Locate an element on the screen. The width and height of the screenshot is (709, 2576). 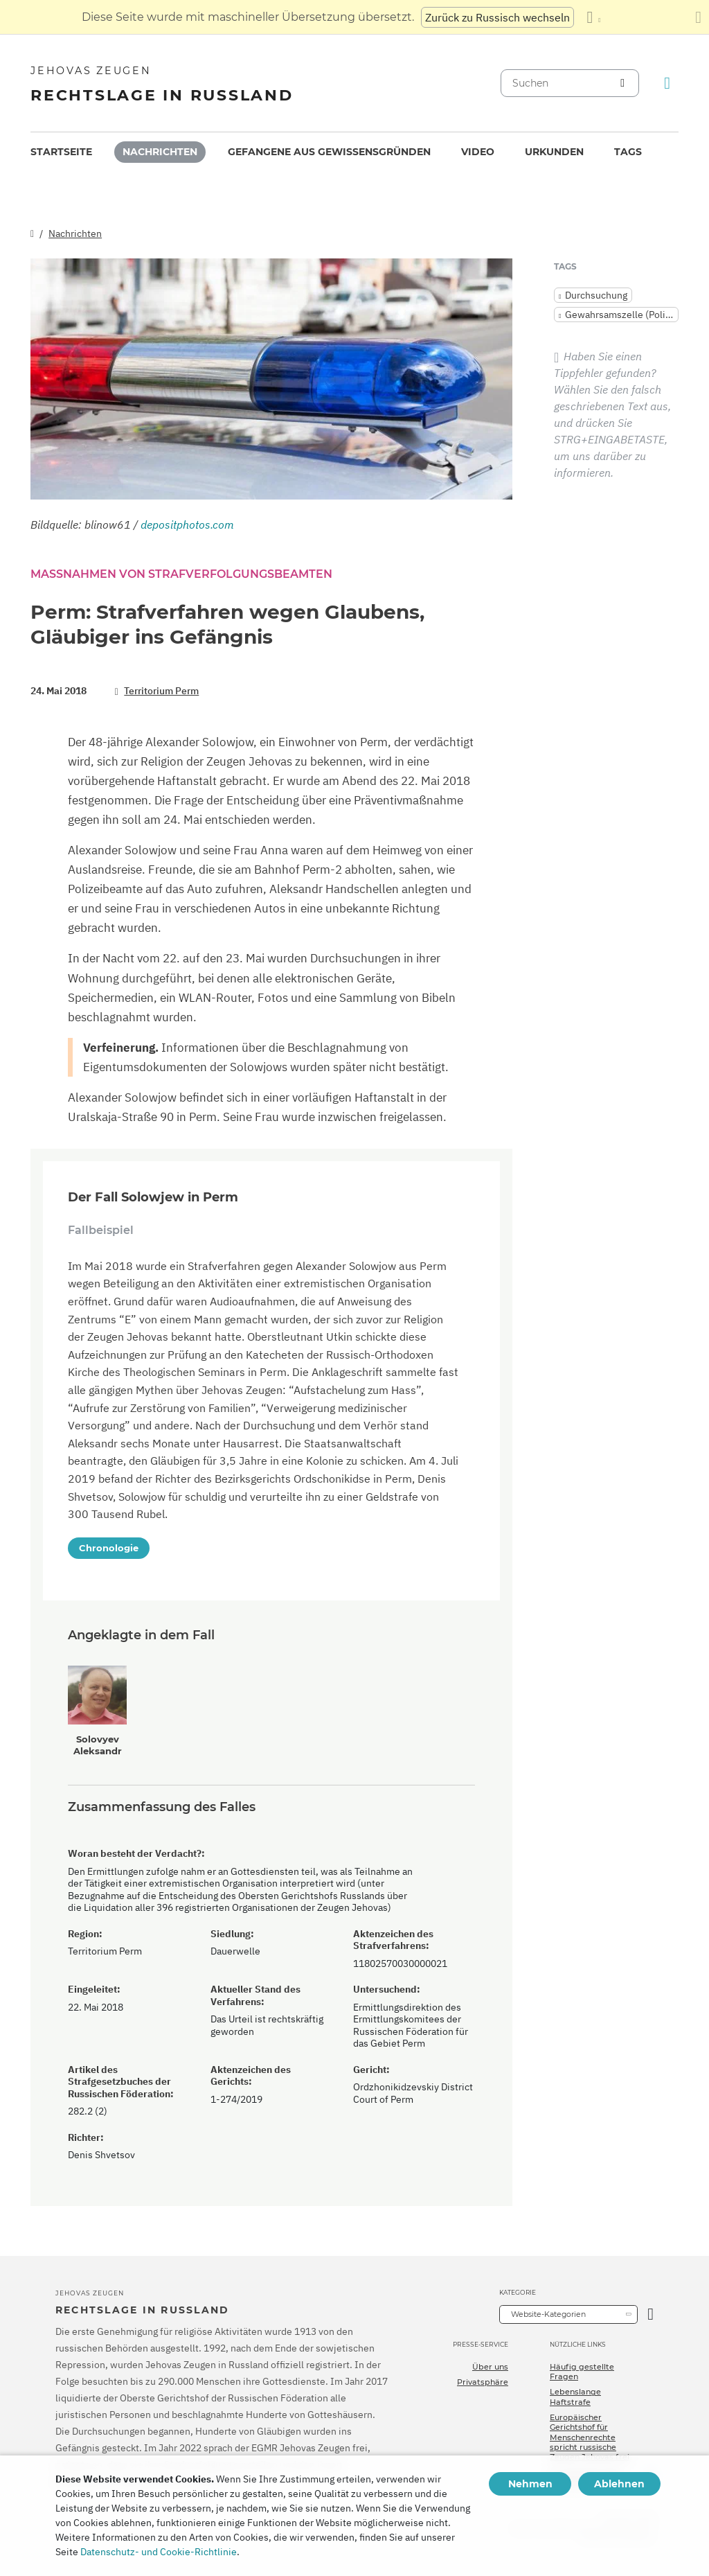
Video is located at coordinates (477, 151).